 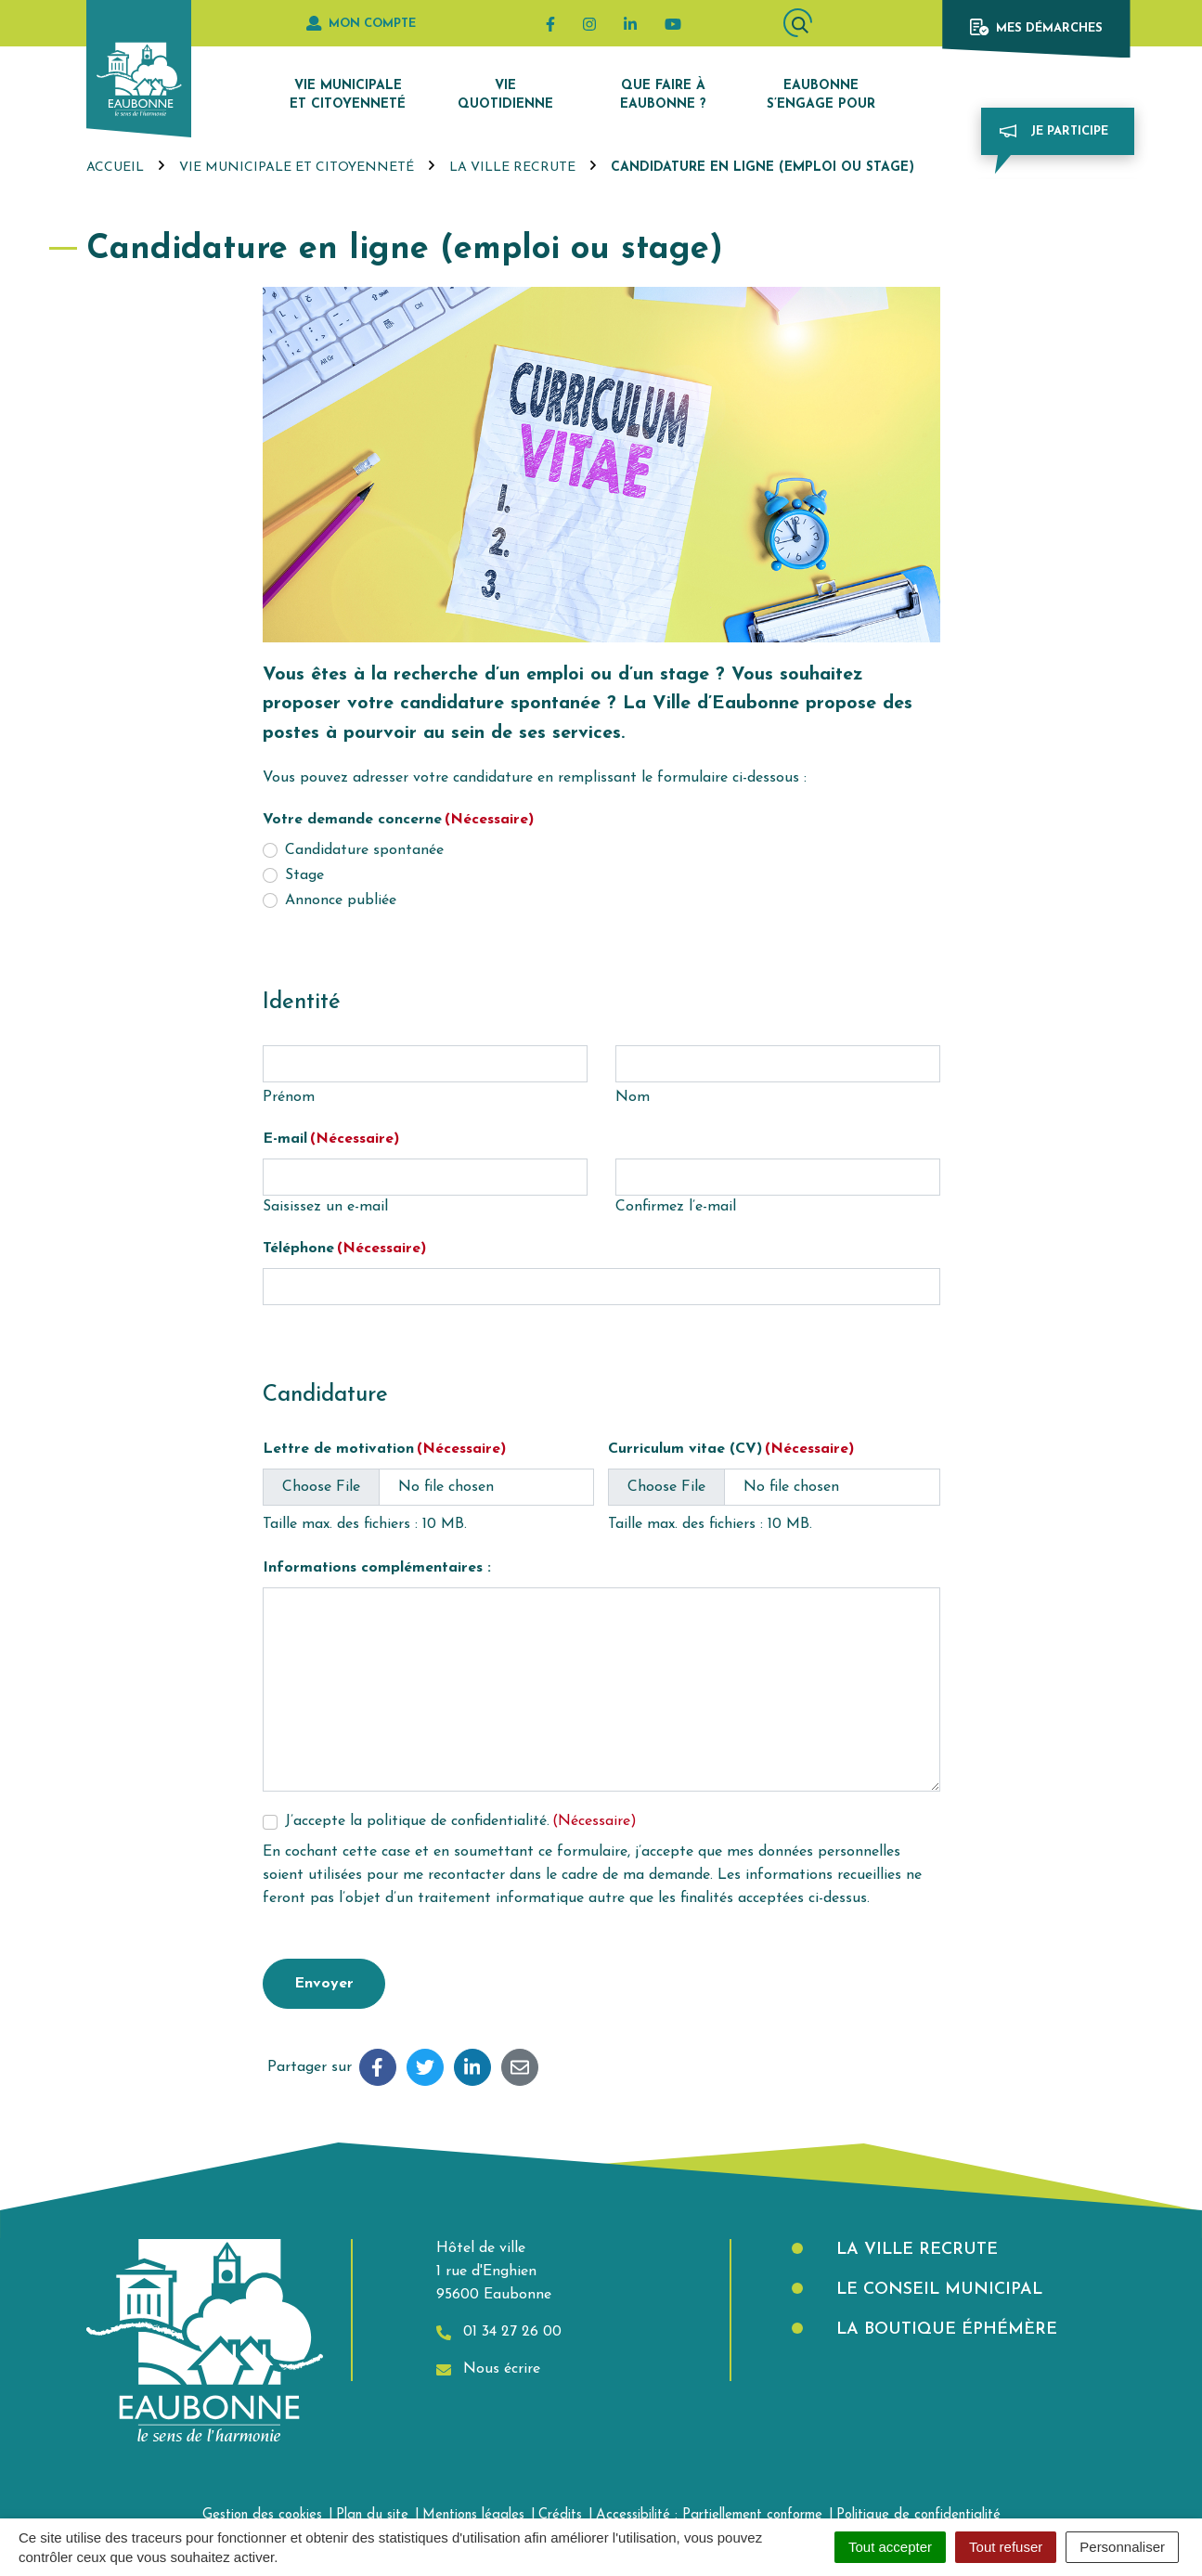 I want to click on Téléphone, so click(x=344, y=1248).